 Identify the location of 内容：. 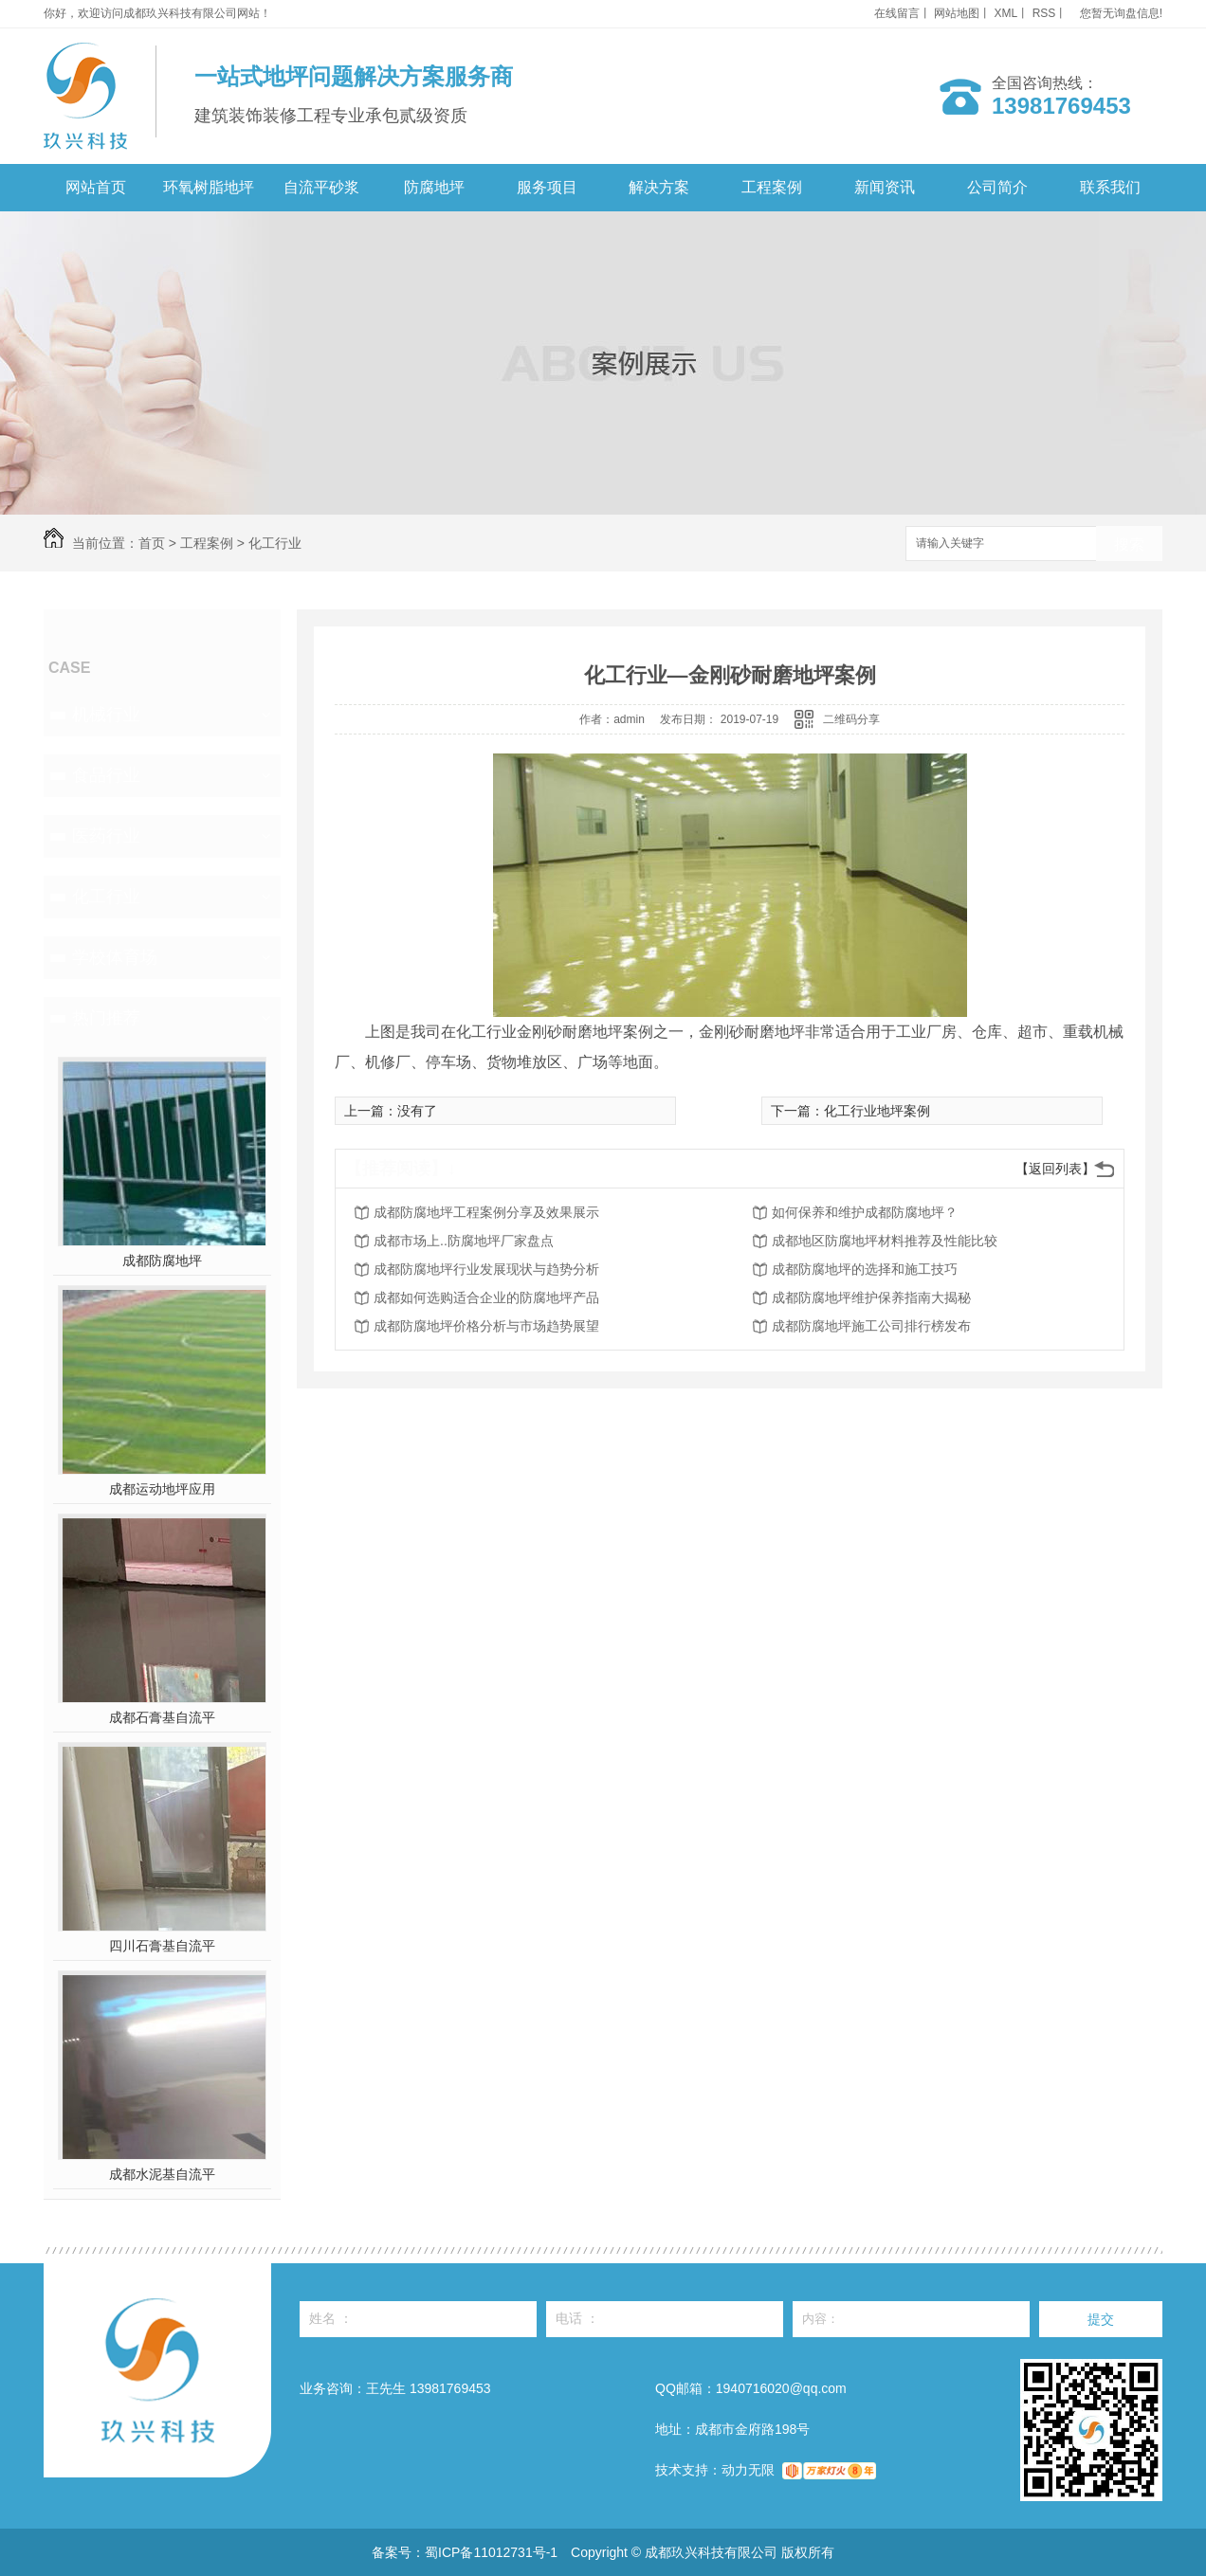
(911, 2319).